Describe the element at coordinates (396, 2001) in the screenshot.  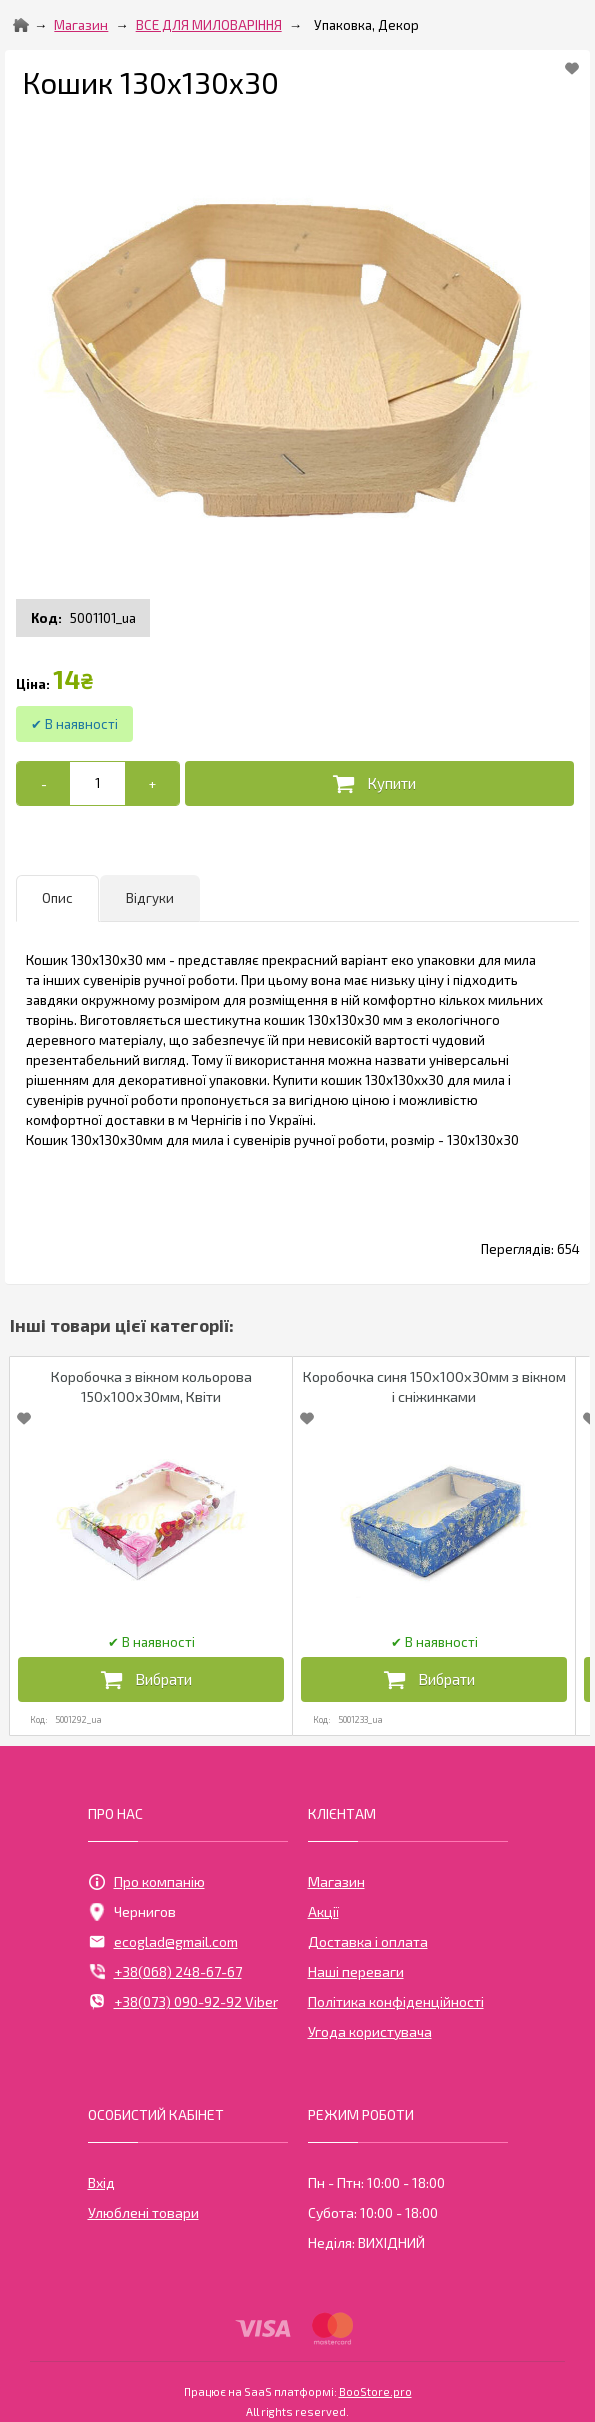
I see `Політика конфіденційності` at that location.